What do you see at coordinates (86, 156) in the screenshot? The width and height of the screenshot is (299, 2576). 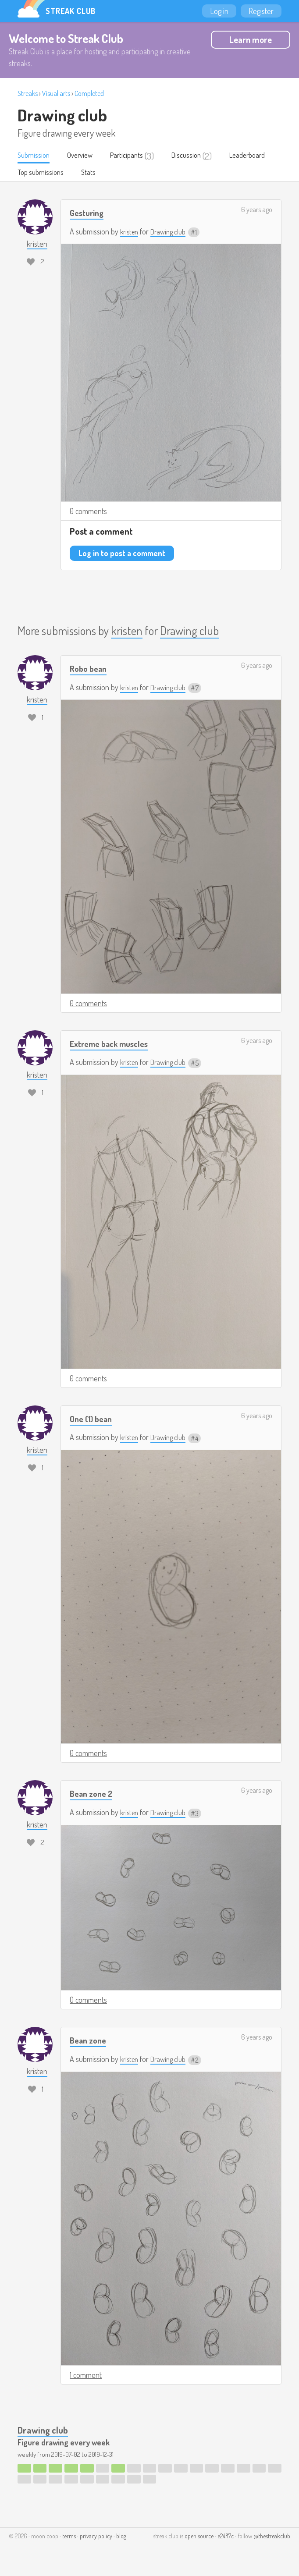 I see `Overview` at bounding box center [86, 156].